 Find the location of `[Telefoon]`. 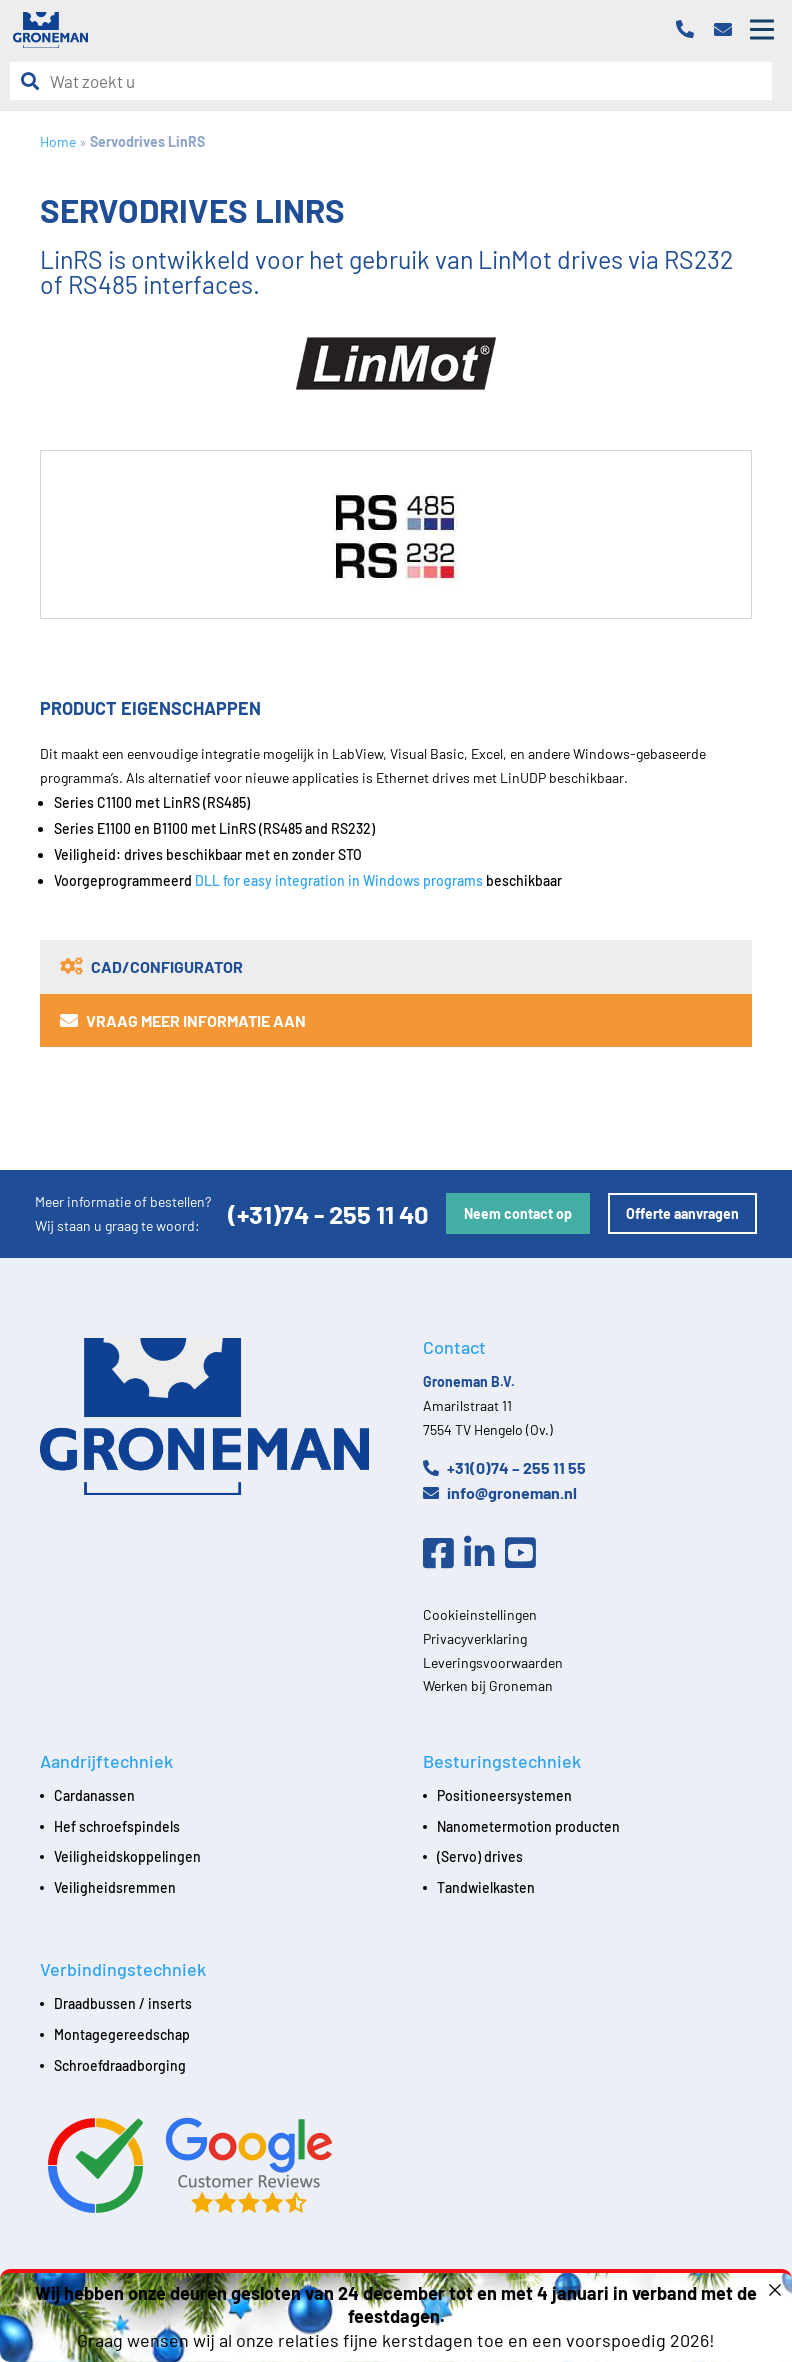

[Telefoon] is located at coordinates (690, 30).